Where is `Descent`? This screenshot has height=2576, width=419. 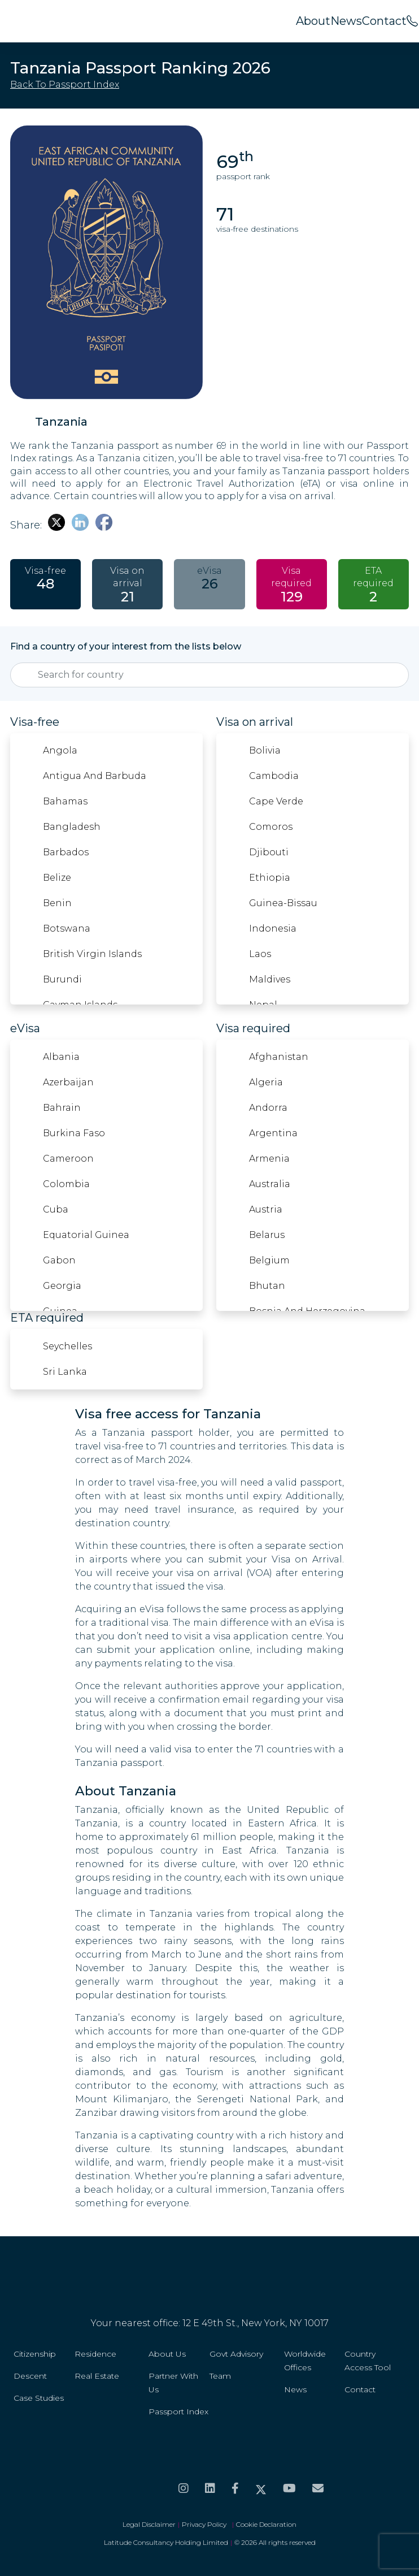
Descent is located at coordinates (30, 2376).